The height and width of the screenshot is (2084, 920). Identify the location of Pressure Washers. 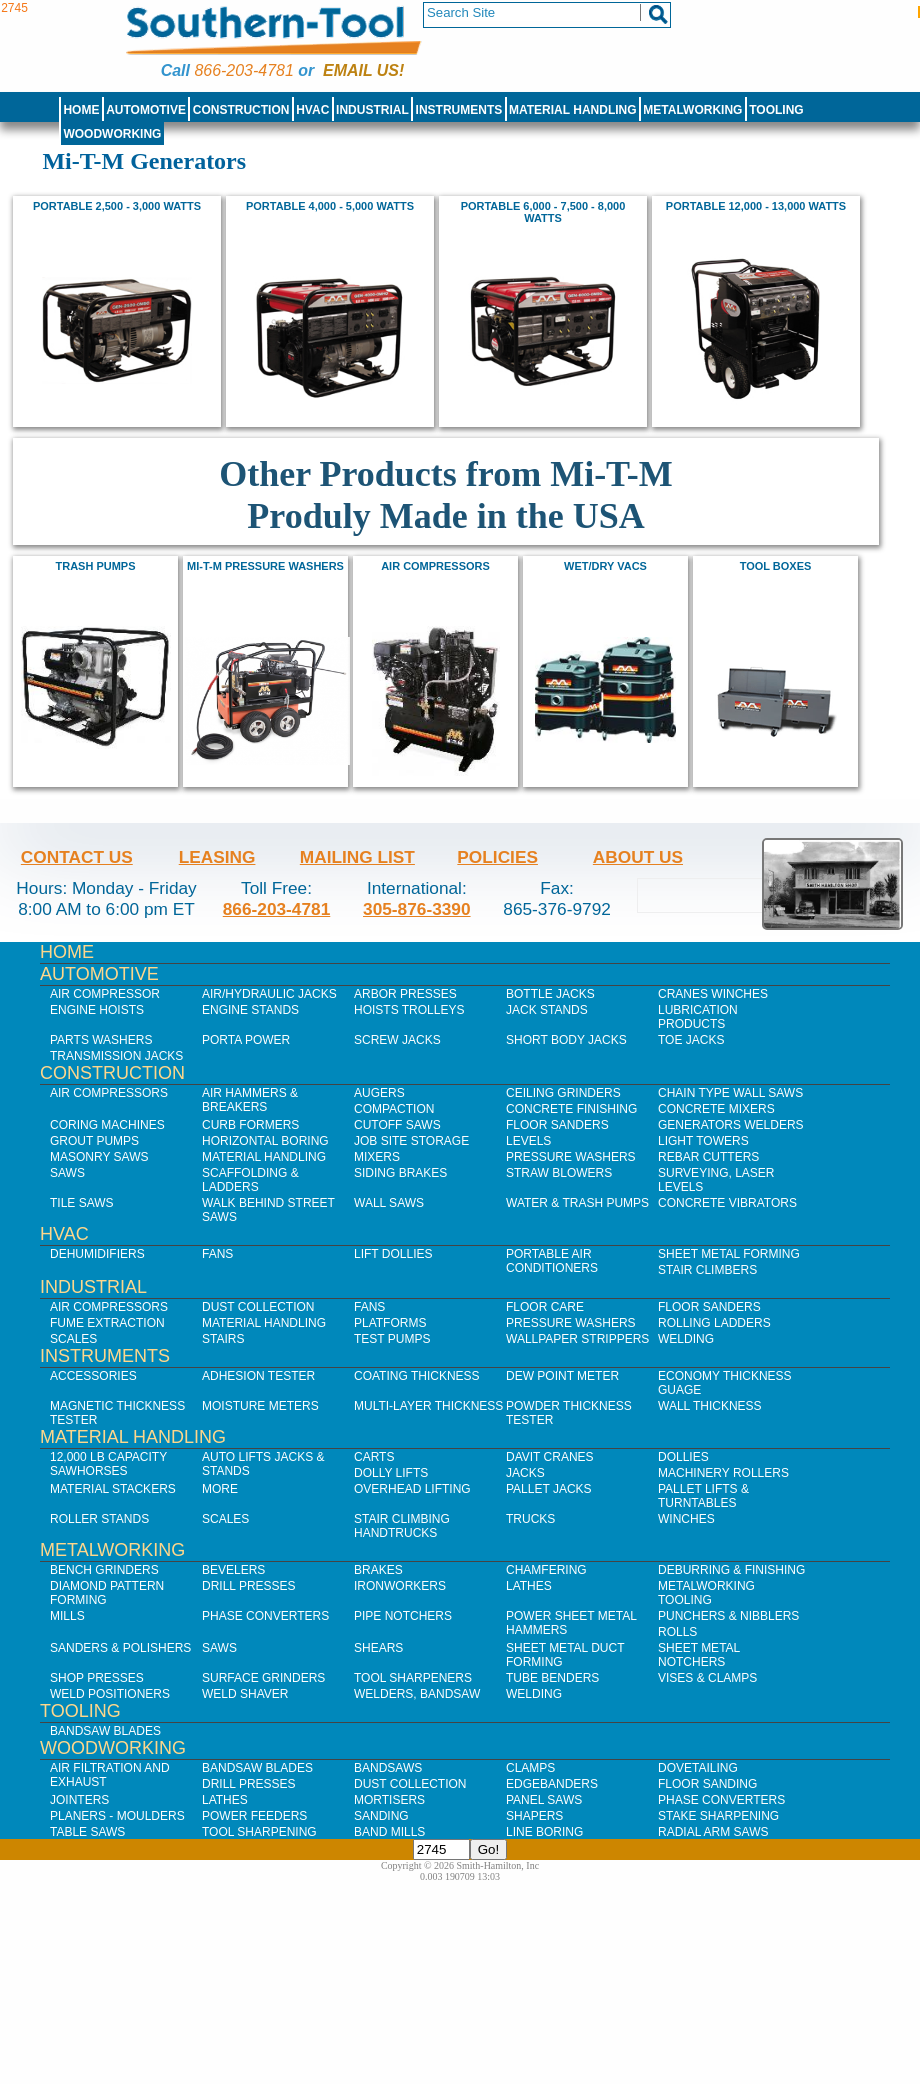
(571, 1157).